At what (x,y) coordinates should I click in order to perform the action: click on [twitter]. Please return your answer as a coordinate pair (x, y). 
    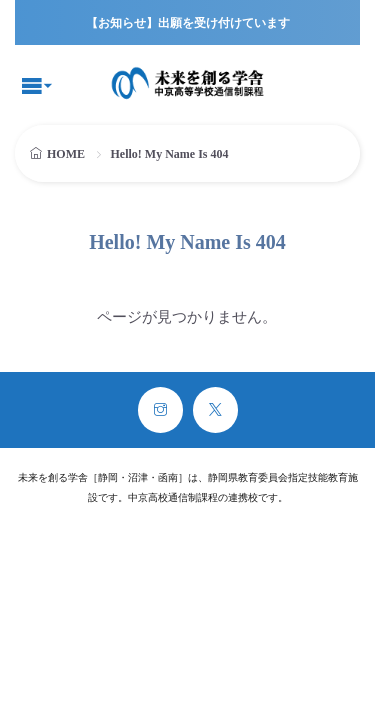
    Looking at the image, I should click on (215, 410).